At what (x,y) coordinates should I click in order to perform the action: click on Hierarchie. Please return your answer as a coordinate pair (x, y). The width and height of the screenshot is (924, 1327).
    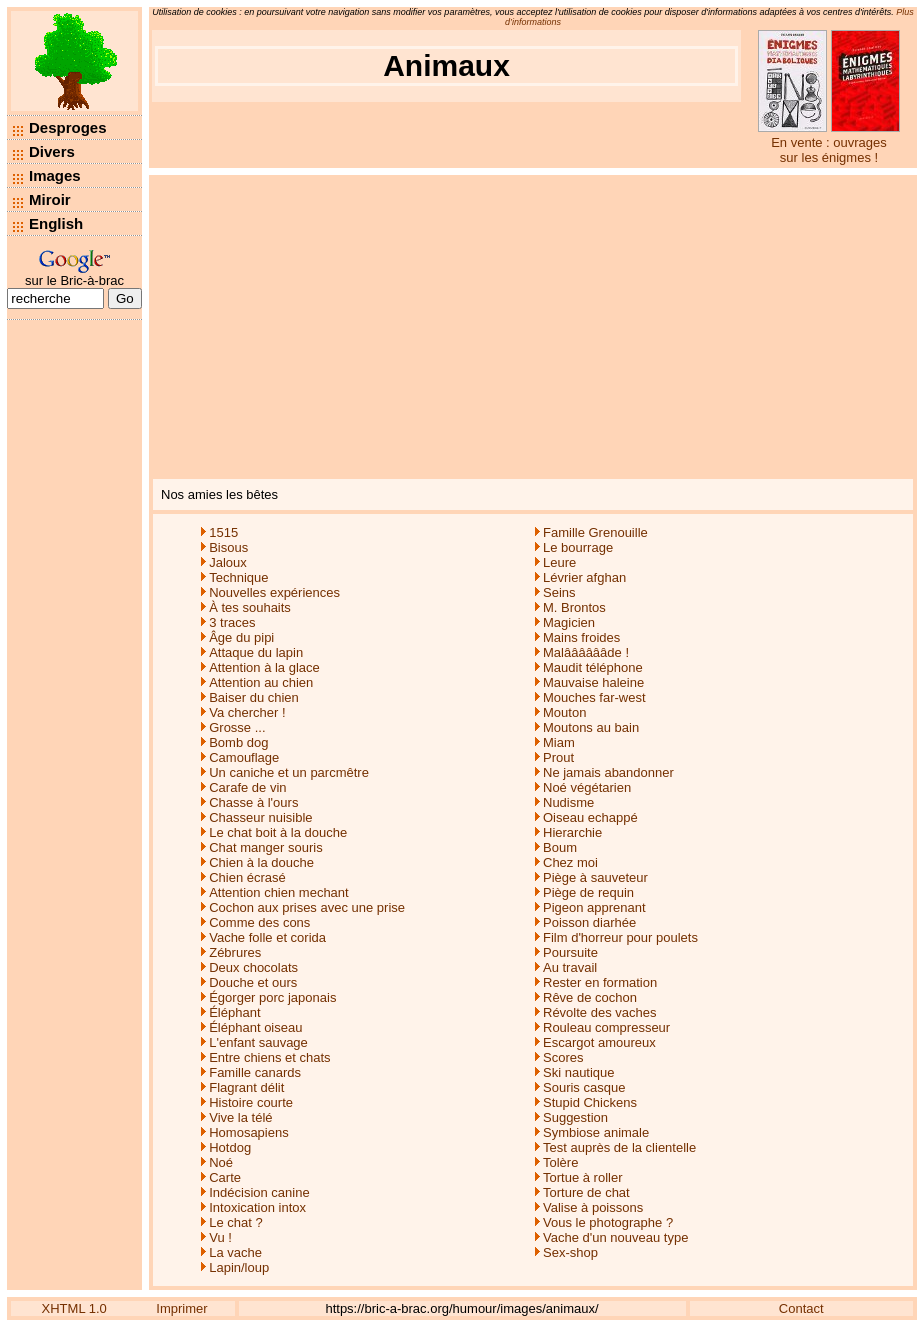
    Looking at the image, I should click on (572, 832).